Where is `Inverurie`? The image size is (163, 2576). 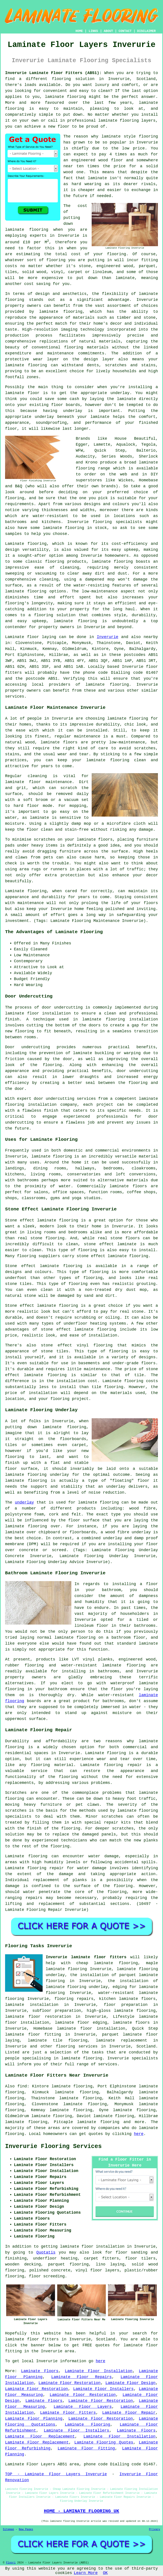
Inverurie is located at coordinates (107, 637).